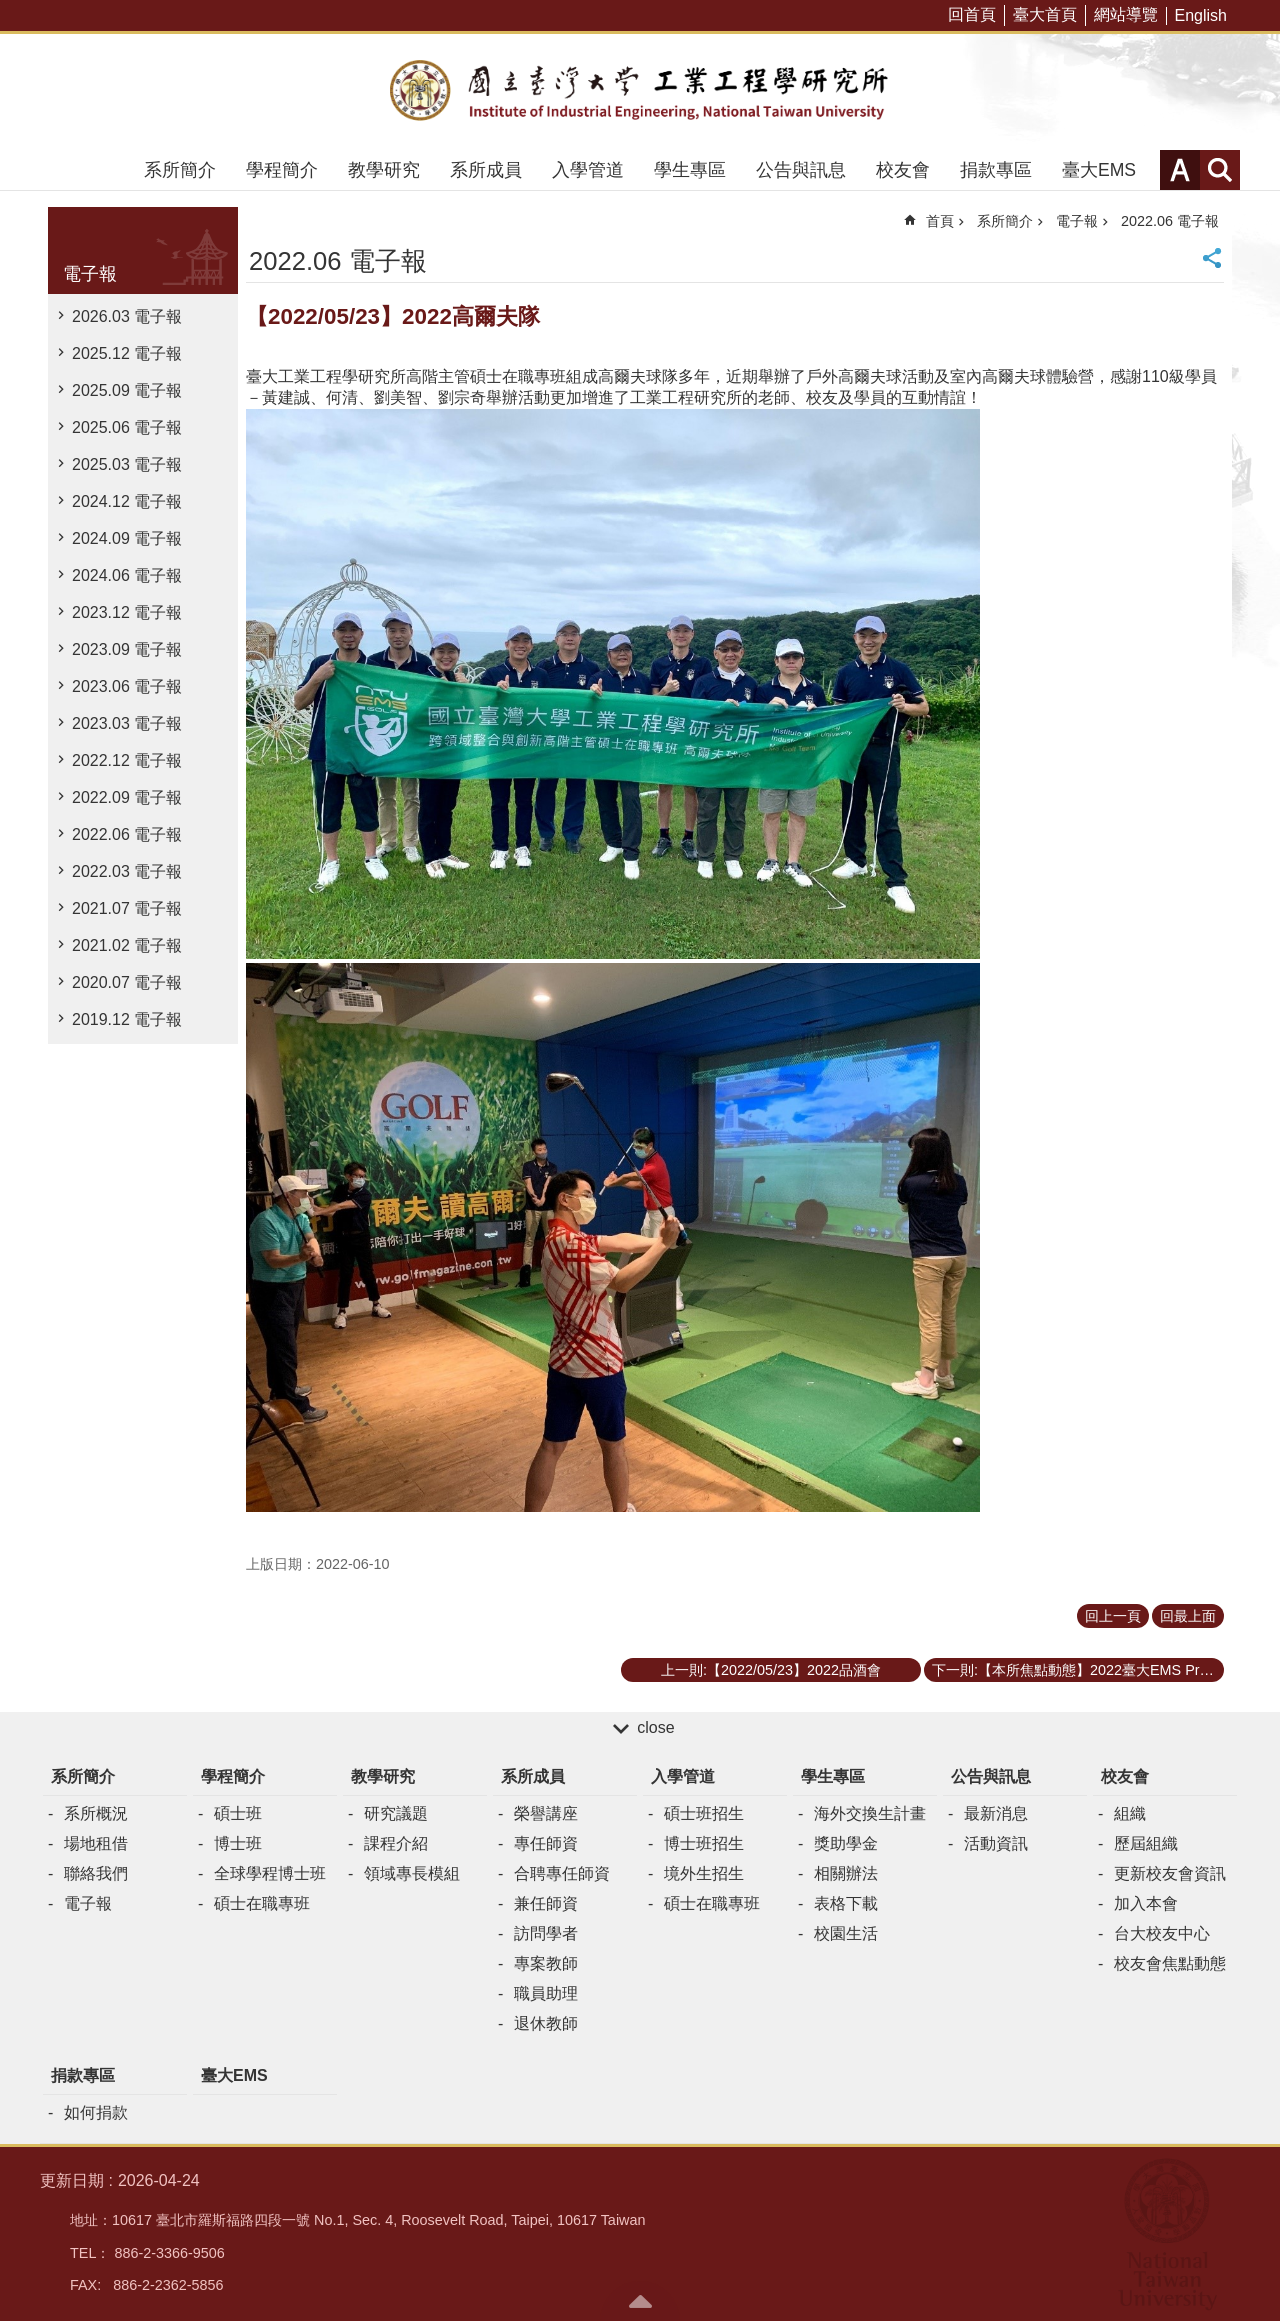  I want to click on 系所簡介, so click(180, 170).